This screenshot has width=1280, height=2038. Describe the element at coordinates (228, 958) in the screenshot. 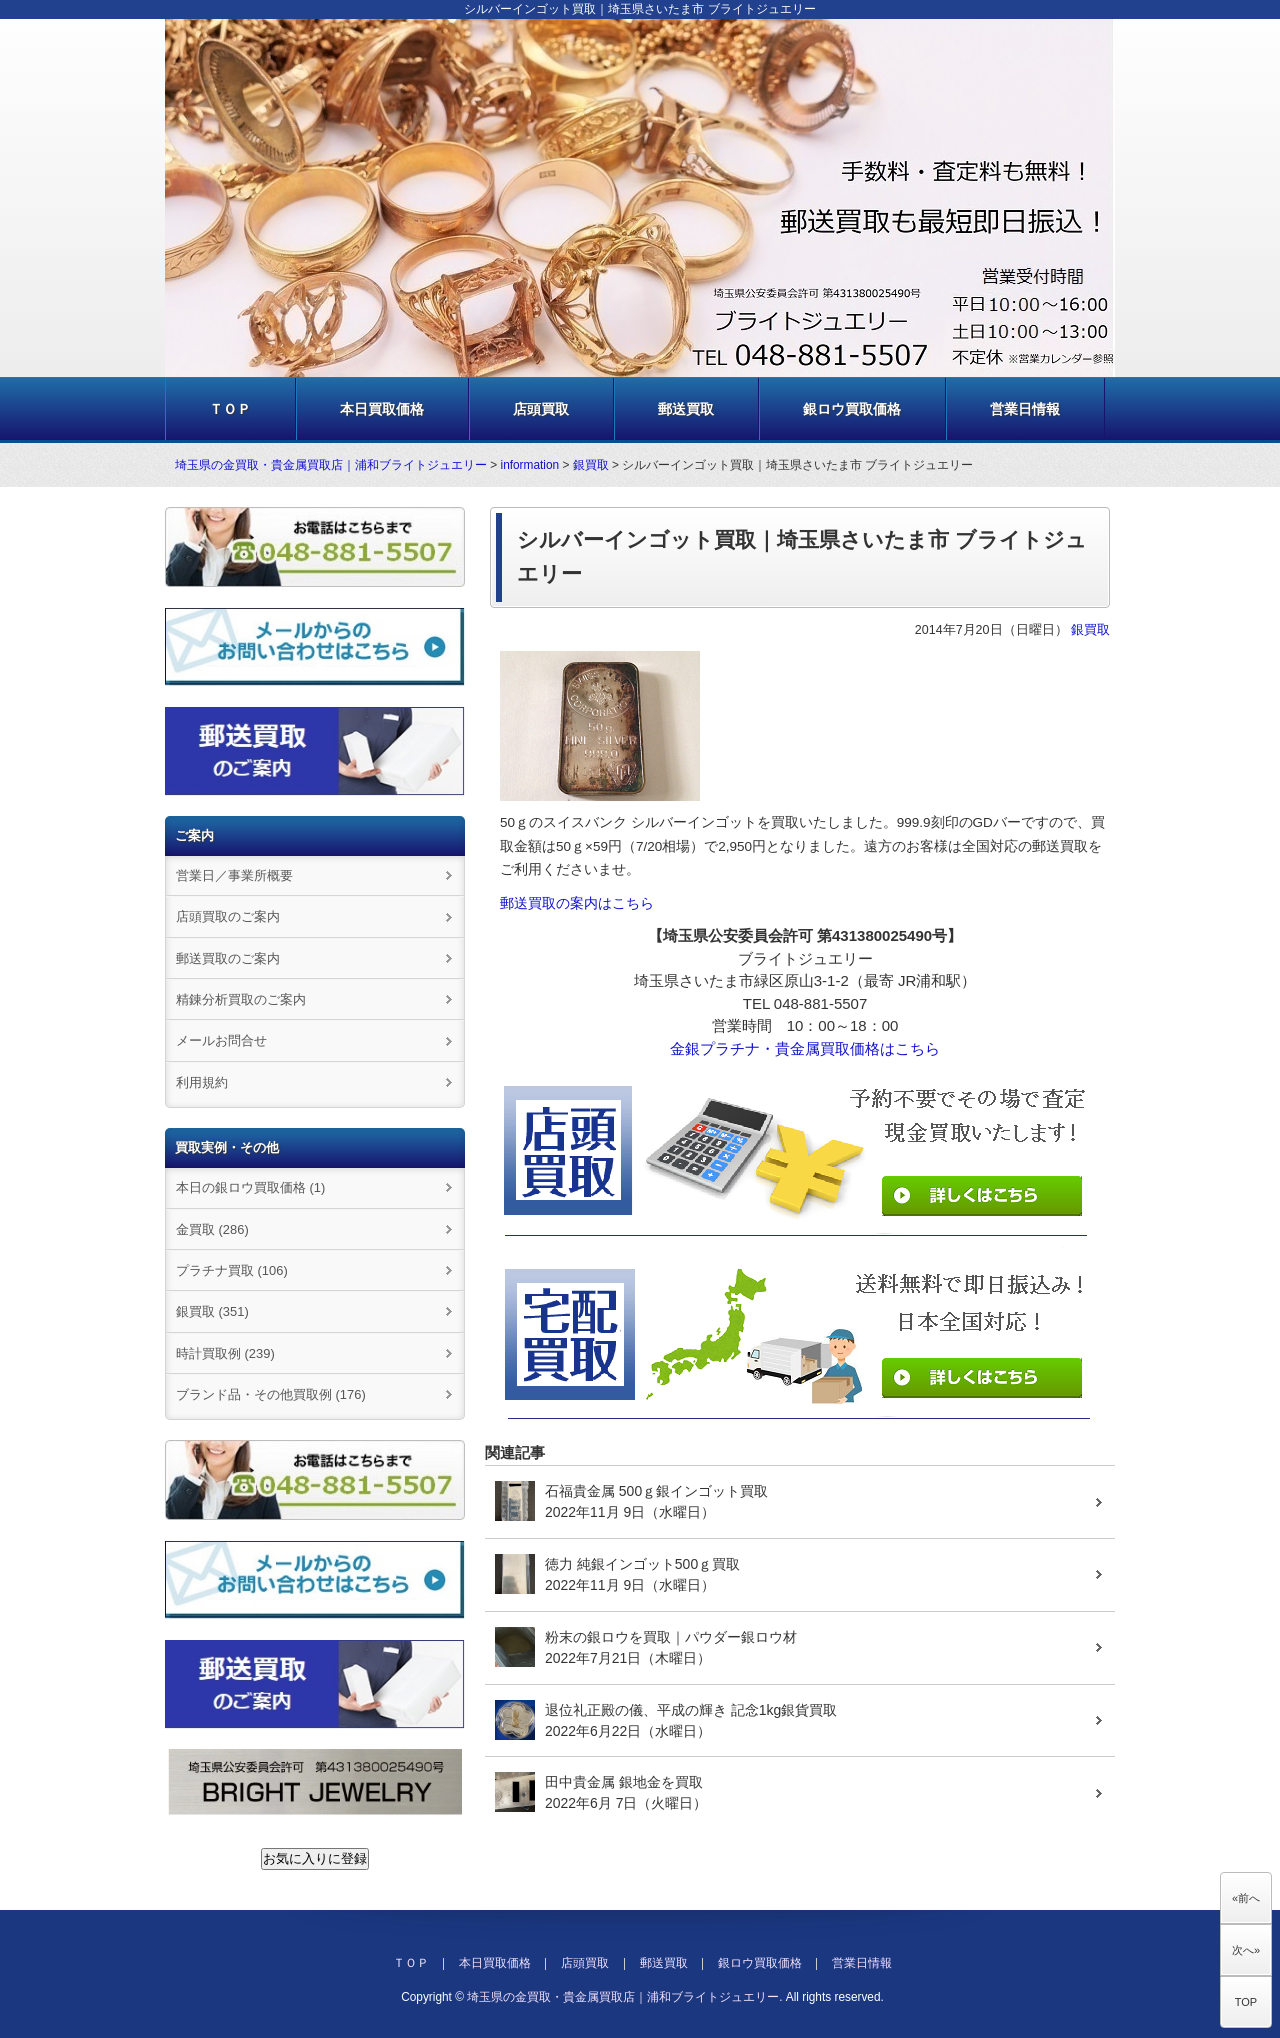

I see `郵送買取のご案内` at that location.